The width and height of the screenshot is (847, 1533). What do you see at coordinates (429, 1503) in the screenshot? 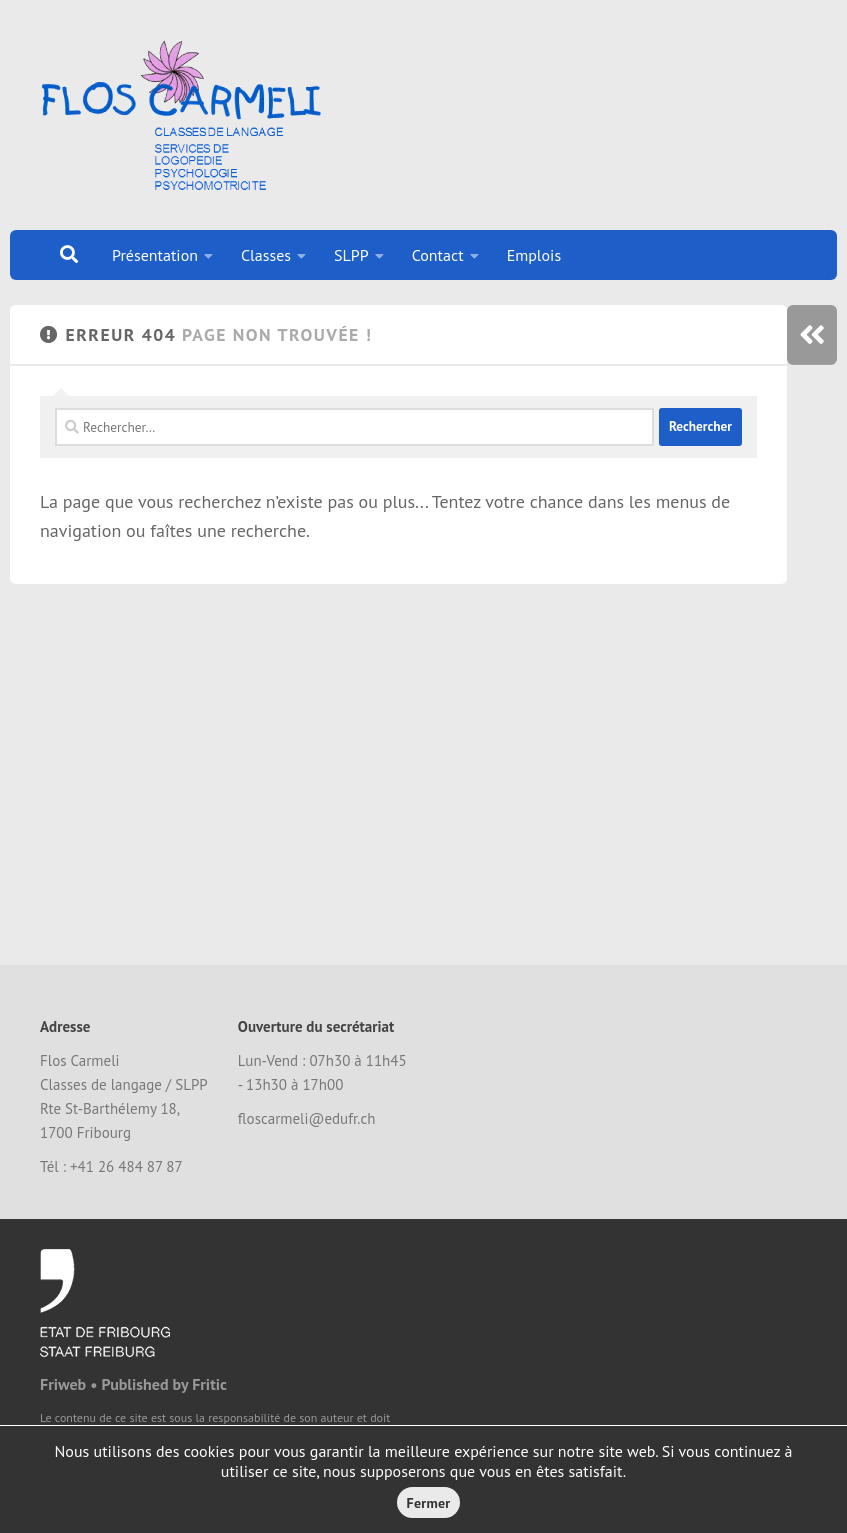
I see `Fermer` at bounding box center [429, 1503].